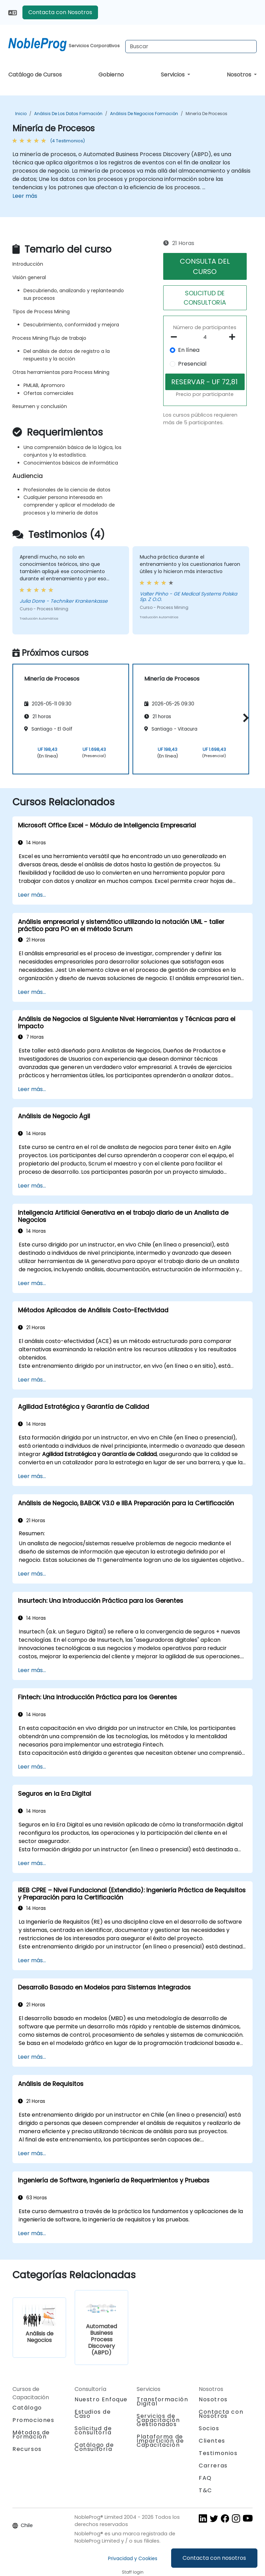 The width and height of the screenshot is (265, 2576). Describe the element at coordinates (24, 196) in the screenshot. I see `Leer más` at that location.